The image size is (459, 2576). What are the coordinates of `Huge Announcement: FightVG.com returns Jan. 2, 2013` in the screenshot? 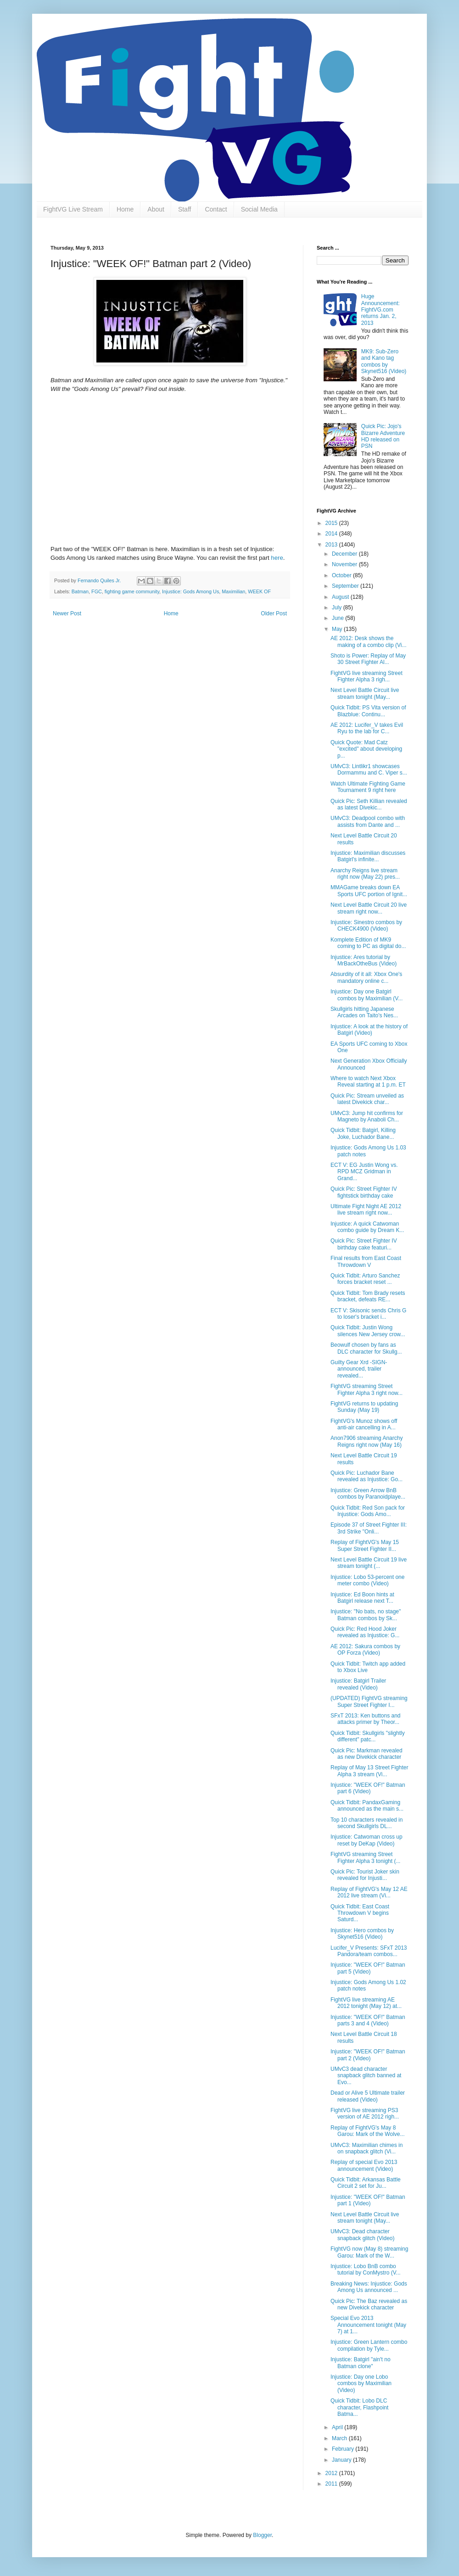 It's located at (380, 309).